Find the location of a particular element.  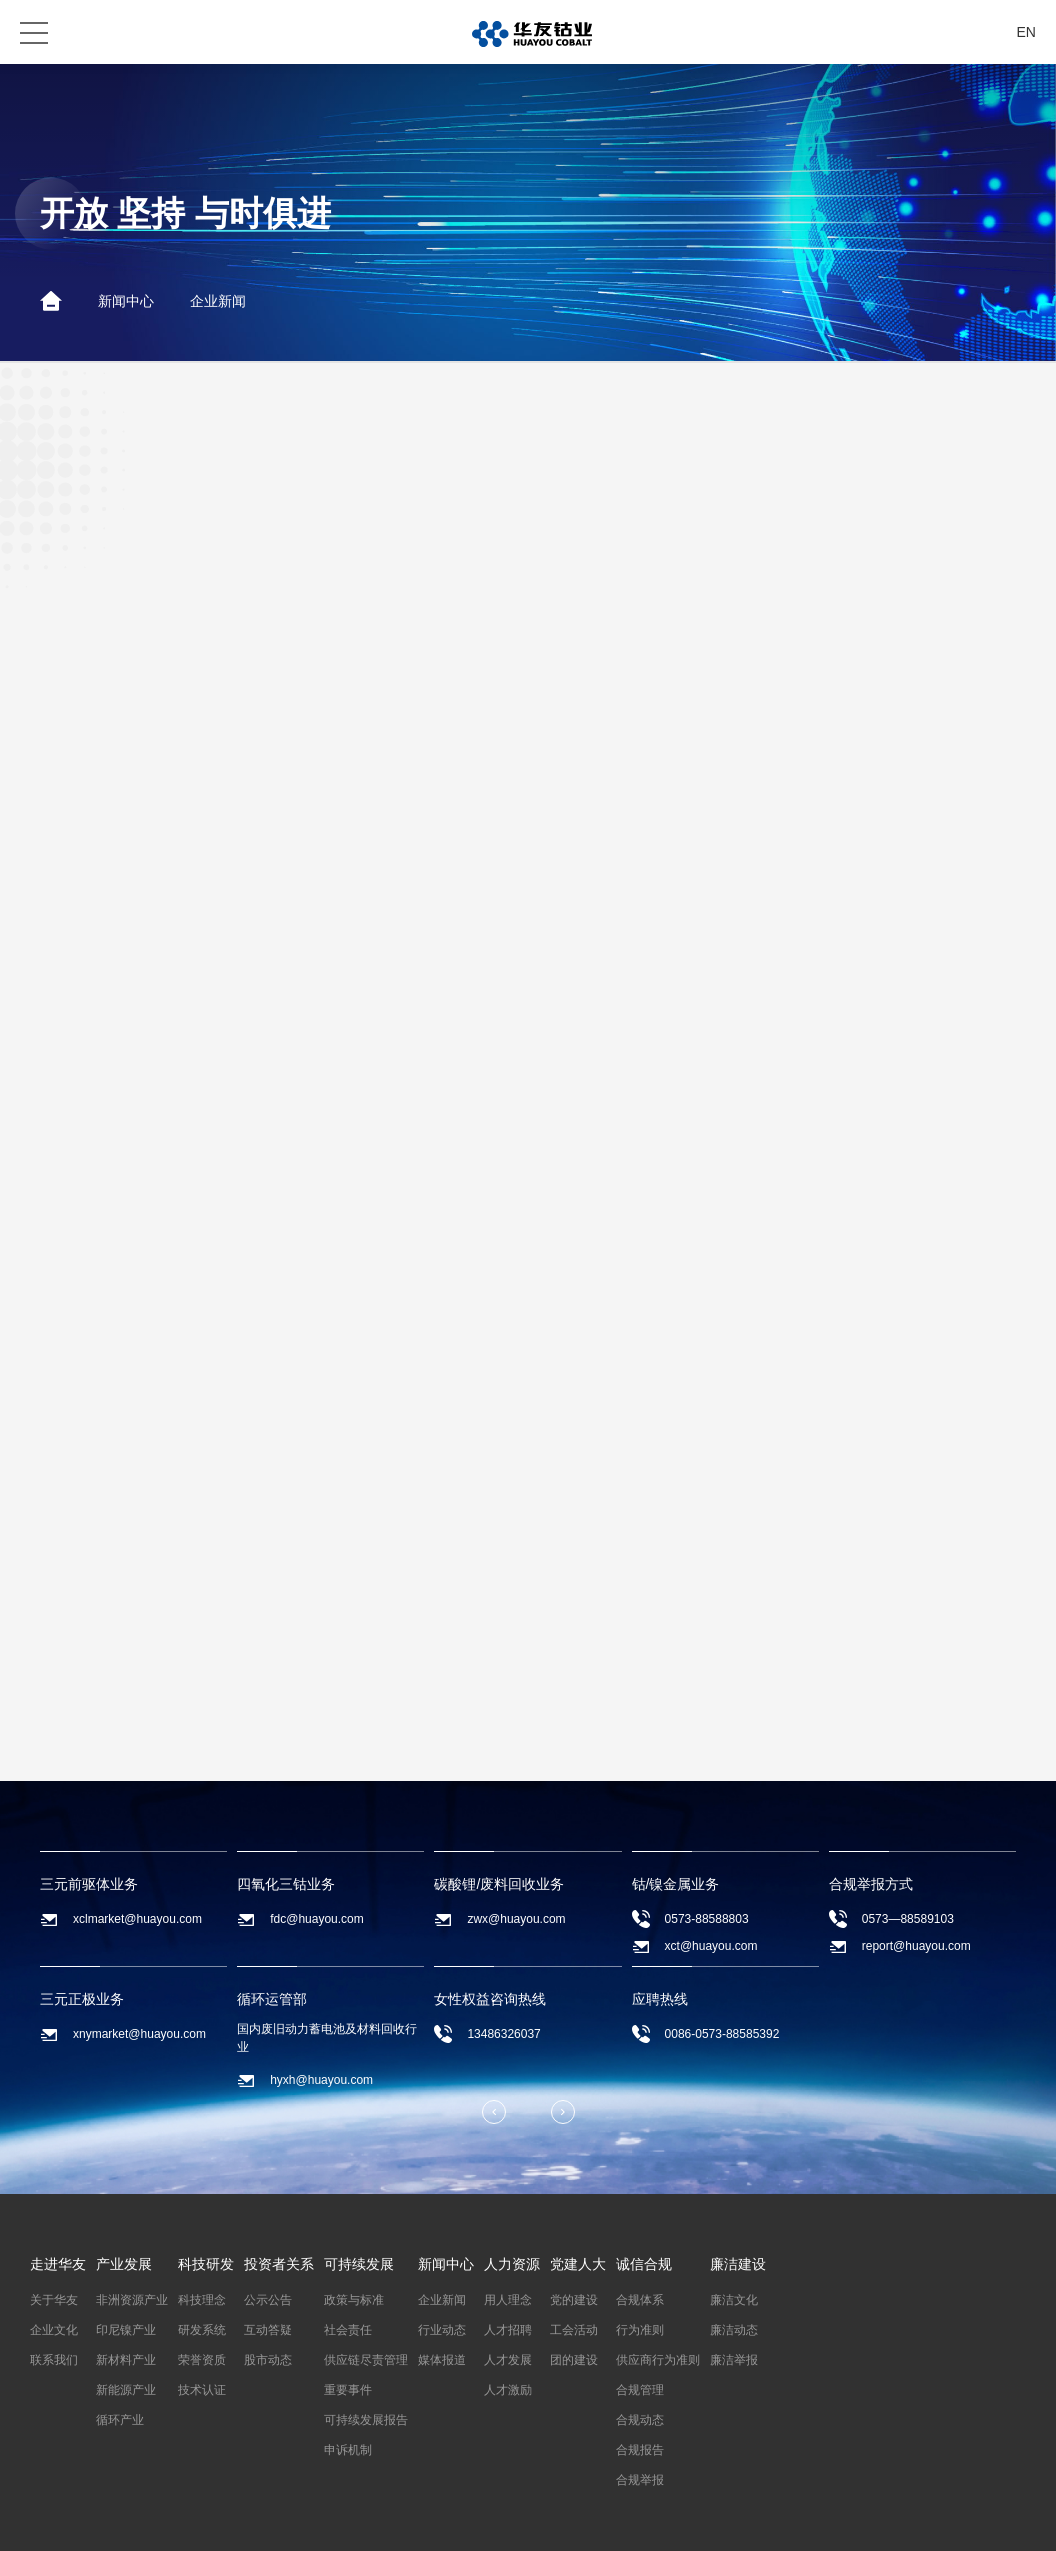

企业新闻 is located at coordinates (218, 301).